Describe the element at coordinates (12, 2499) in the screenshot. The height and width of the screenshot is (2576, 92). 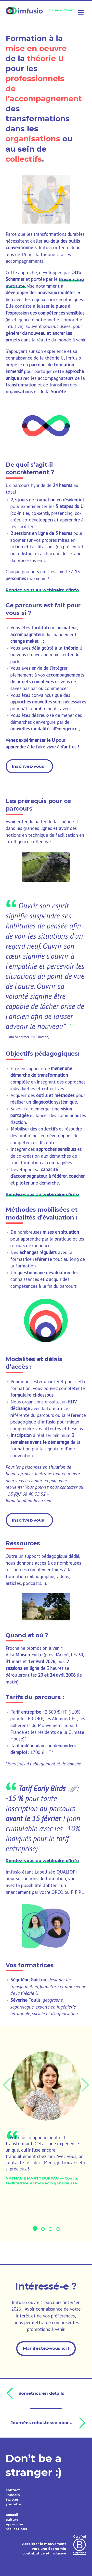
I see `twitter` at that location.